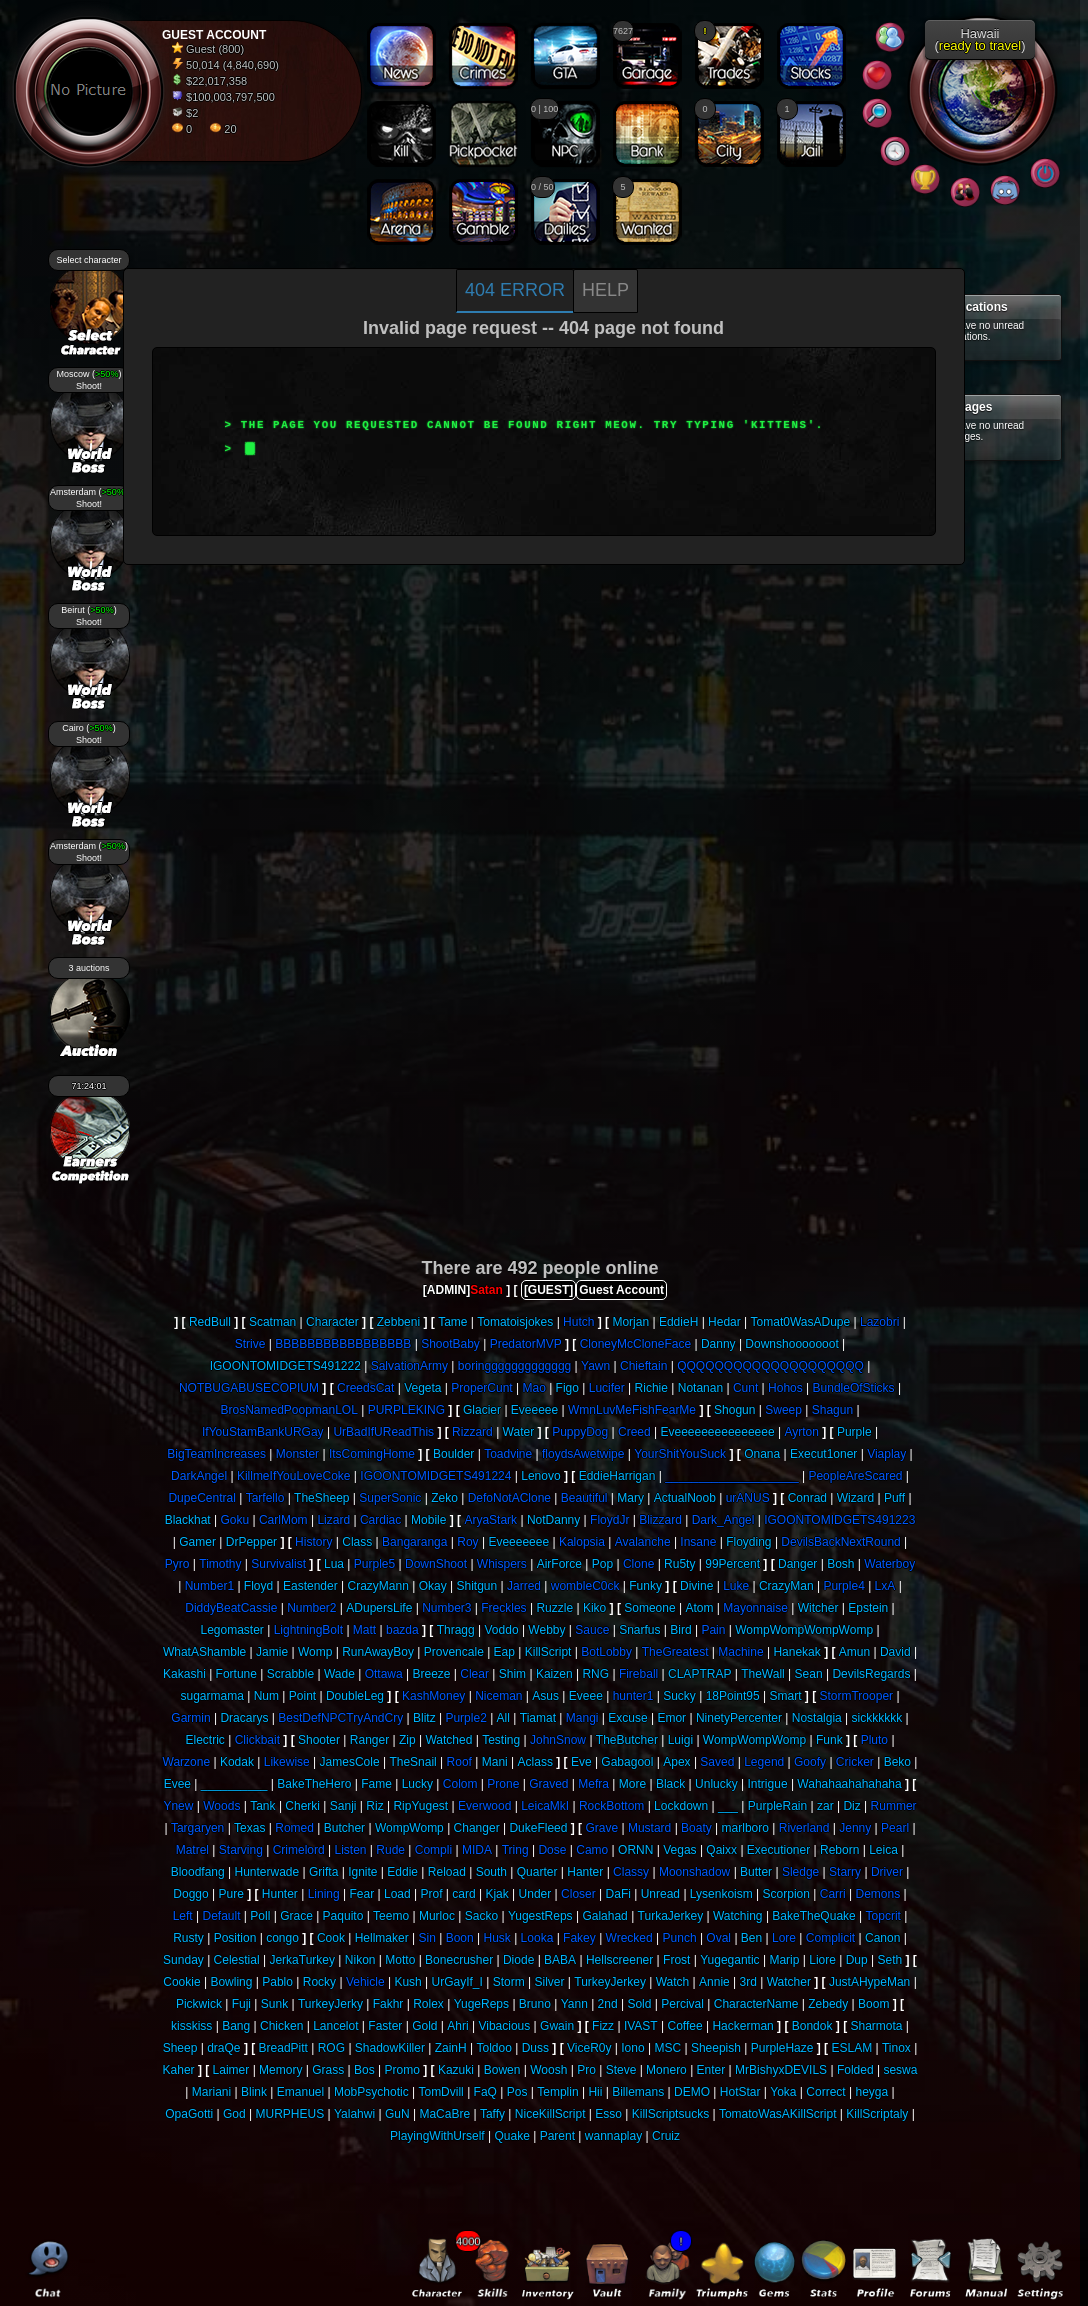 Image resolution: width=1088 pixels, height=2306 pixels. What do you see at coordinates (535, 2004) in the screenshot?
I see `Bruno` at bounding box center [535, 2004].